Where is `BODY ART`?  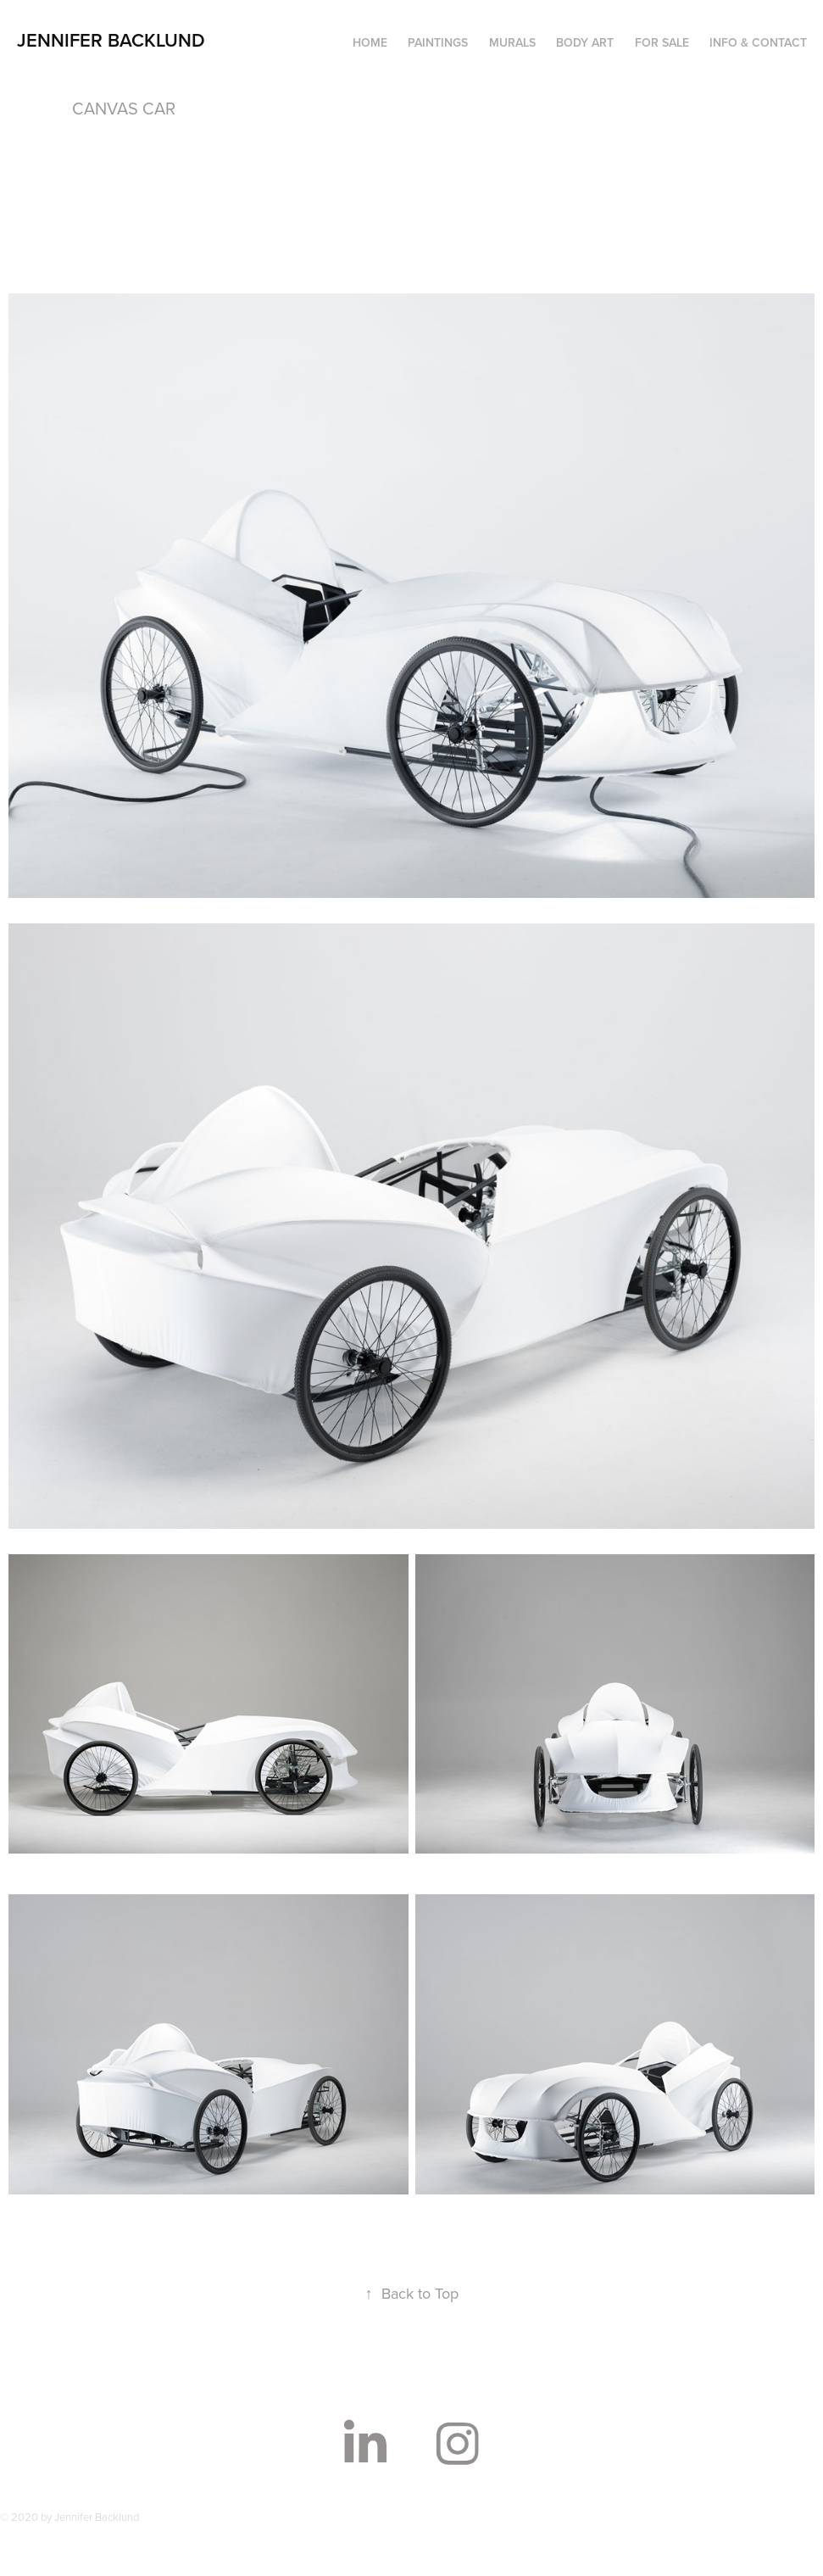
BODY ART is located at coordinates (585, 42).